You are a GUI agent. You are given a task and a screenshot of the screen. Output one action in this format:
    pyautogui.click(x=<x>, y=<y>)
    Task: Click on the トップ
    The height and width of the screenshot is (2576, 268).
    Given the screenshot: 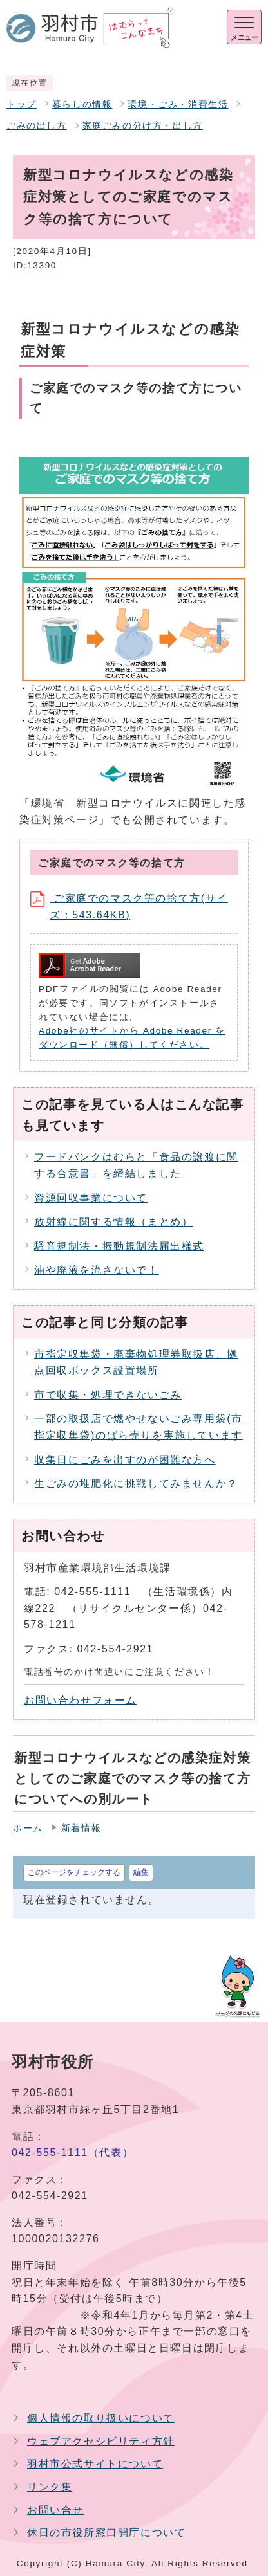 What is the action you would take?
    pyautogui.click(x=21, y=104)
    